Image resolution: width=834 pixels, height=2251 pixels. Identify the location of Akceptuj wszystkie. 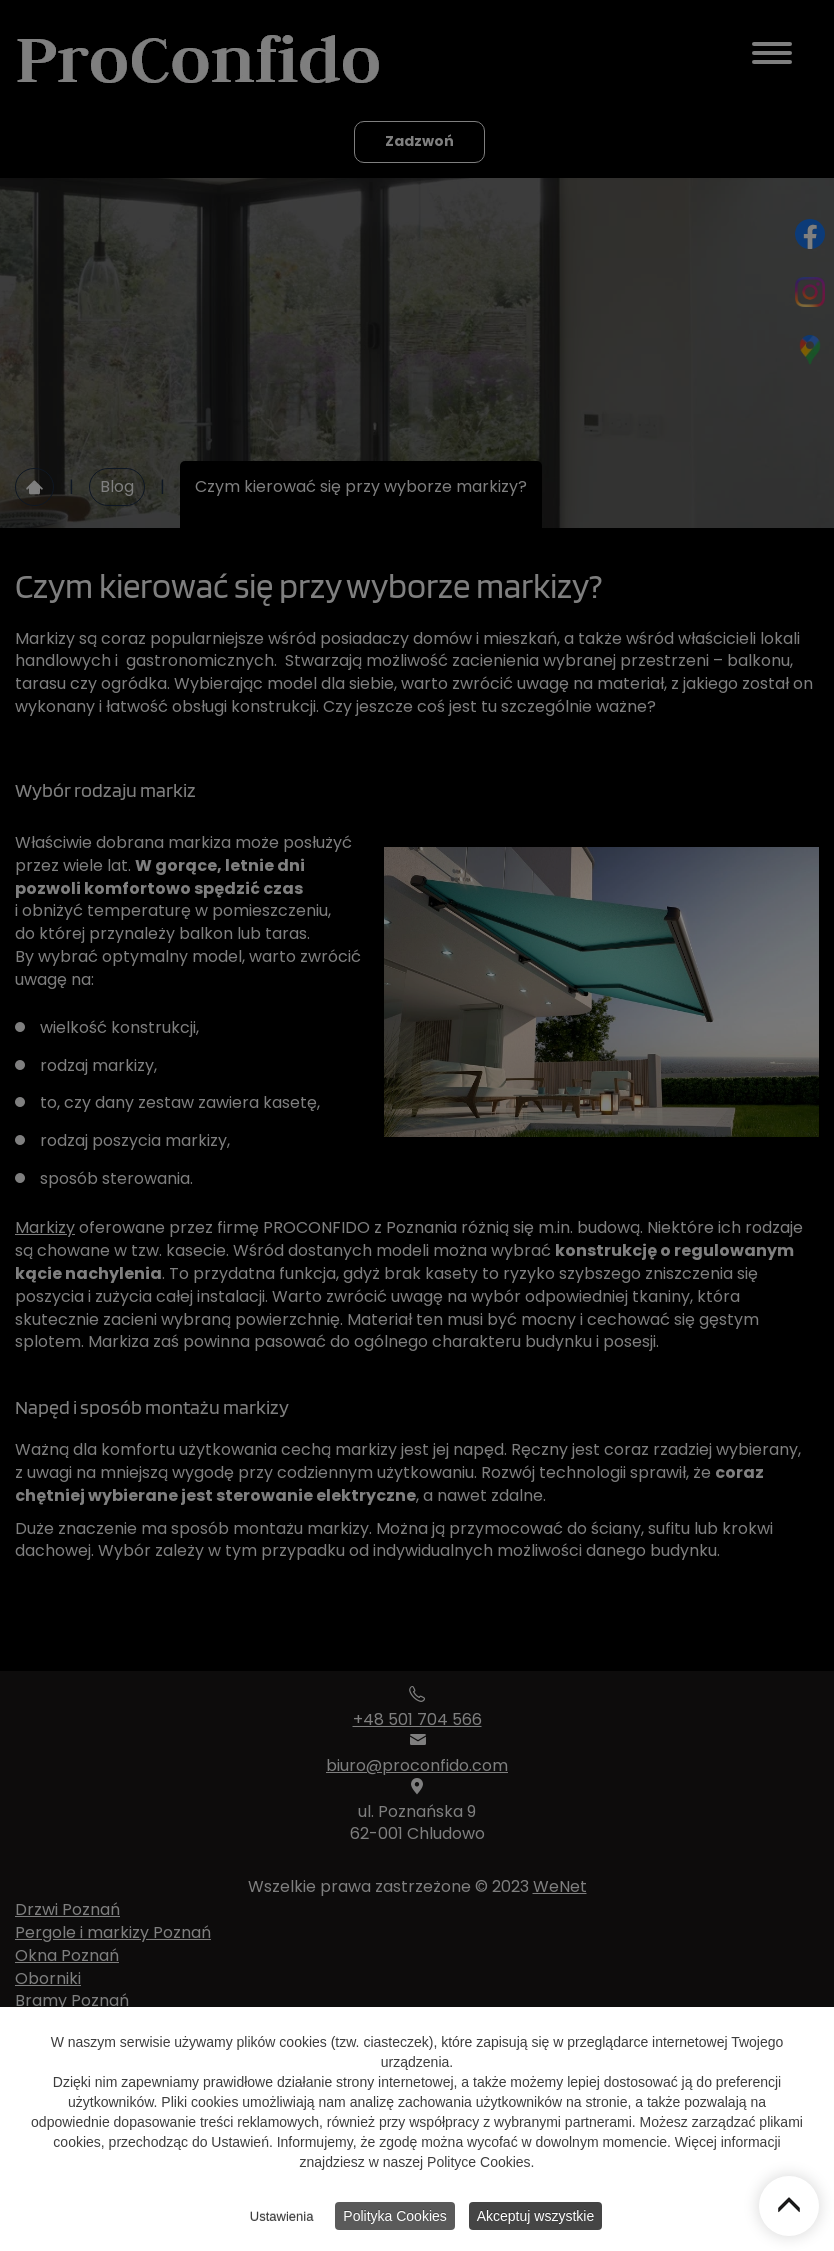
(535, 2220).